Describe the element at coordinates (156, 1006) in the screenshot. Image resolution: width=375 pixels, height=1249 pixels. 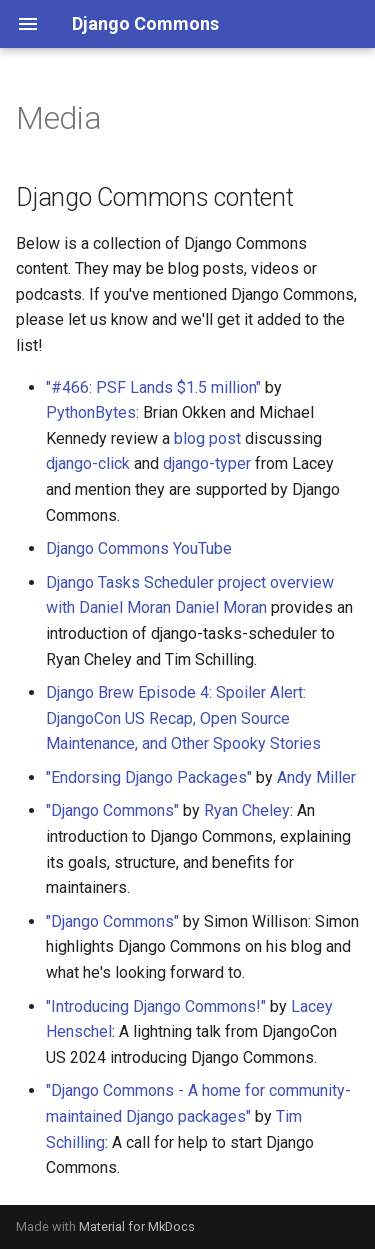
I see `"Introducing Django Commons!"` at that location.